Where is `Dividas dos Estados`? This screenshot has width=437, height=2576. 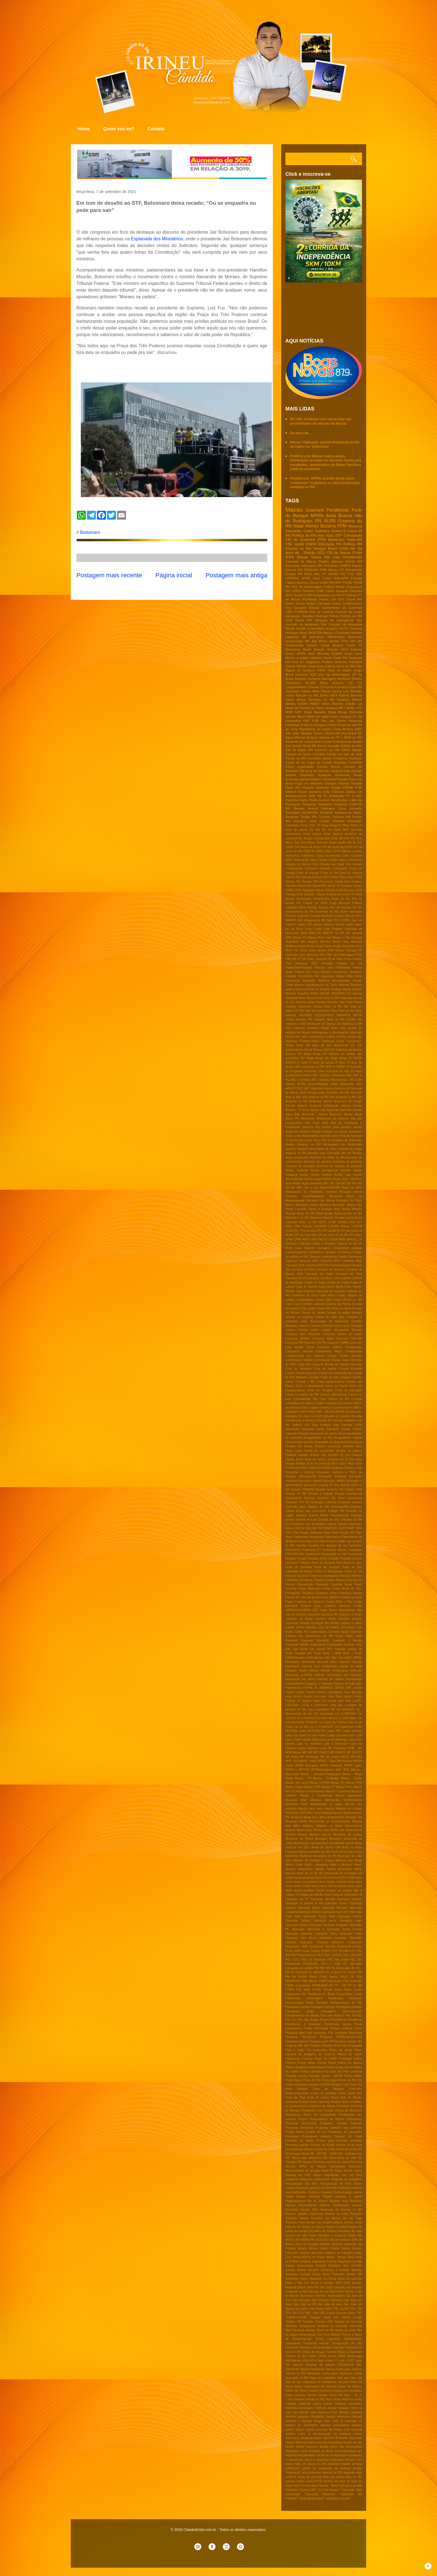 Dividas dos Estados is located at coordinates (324, 1454).